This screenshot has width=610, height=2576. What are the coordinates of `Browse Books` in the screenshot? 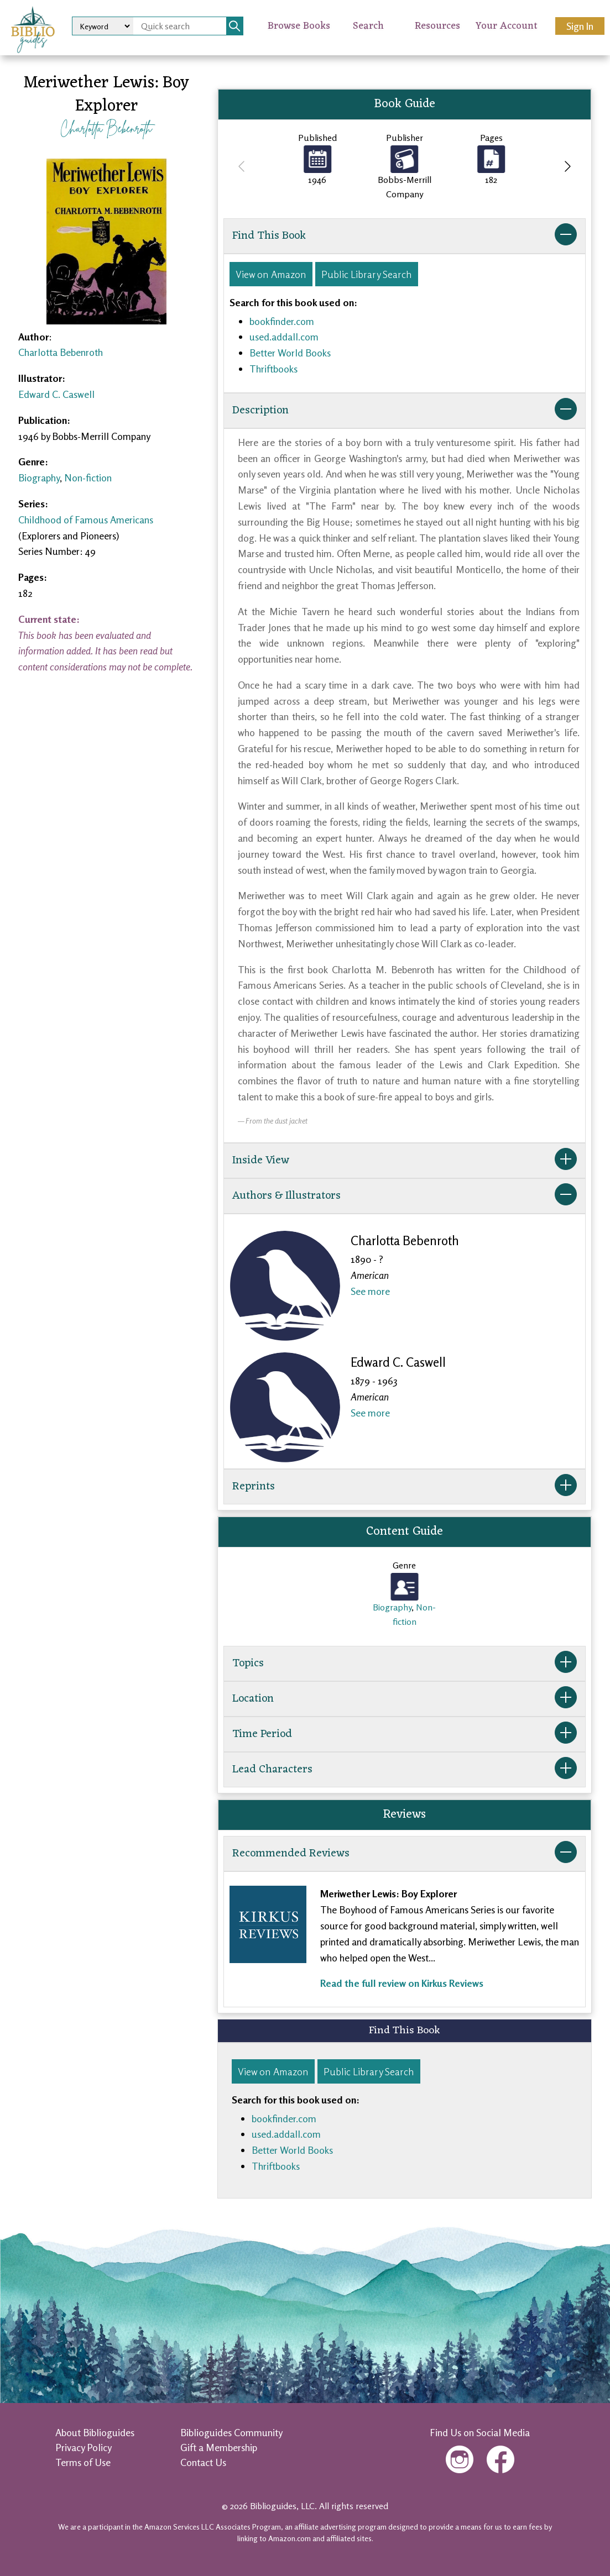 It's located at (299, 26).